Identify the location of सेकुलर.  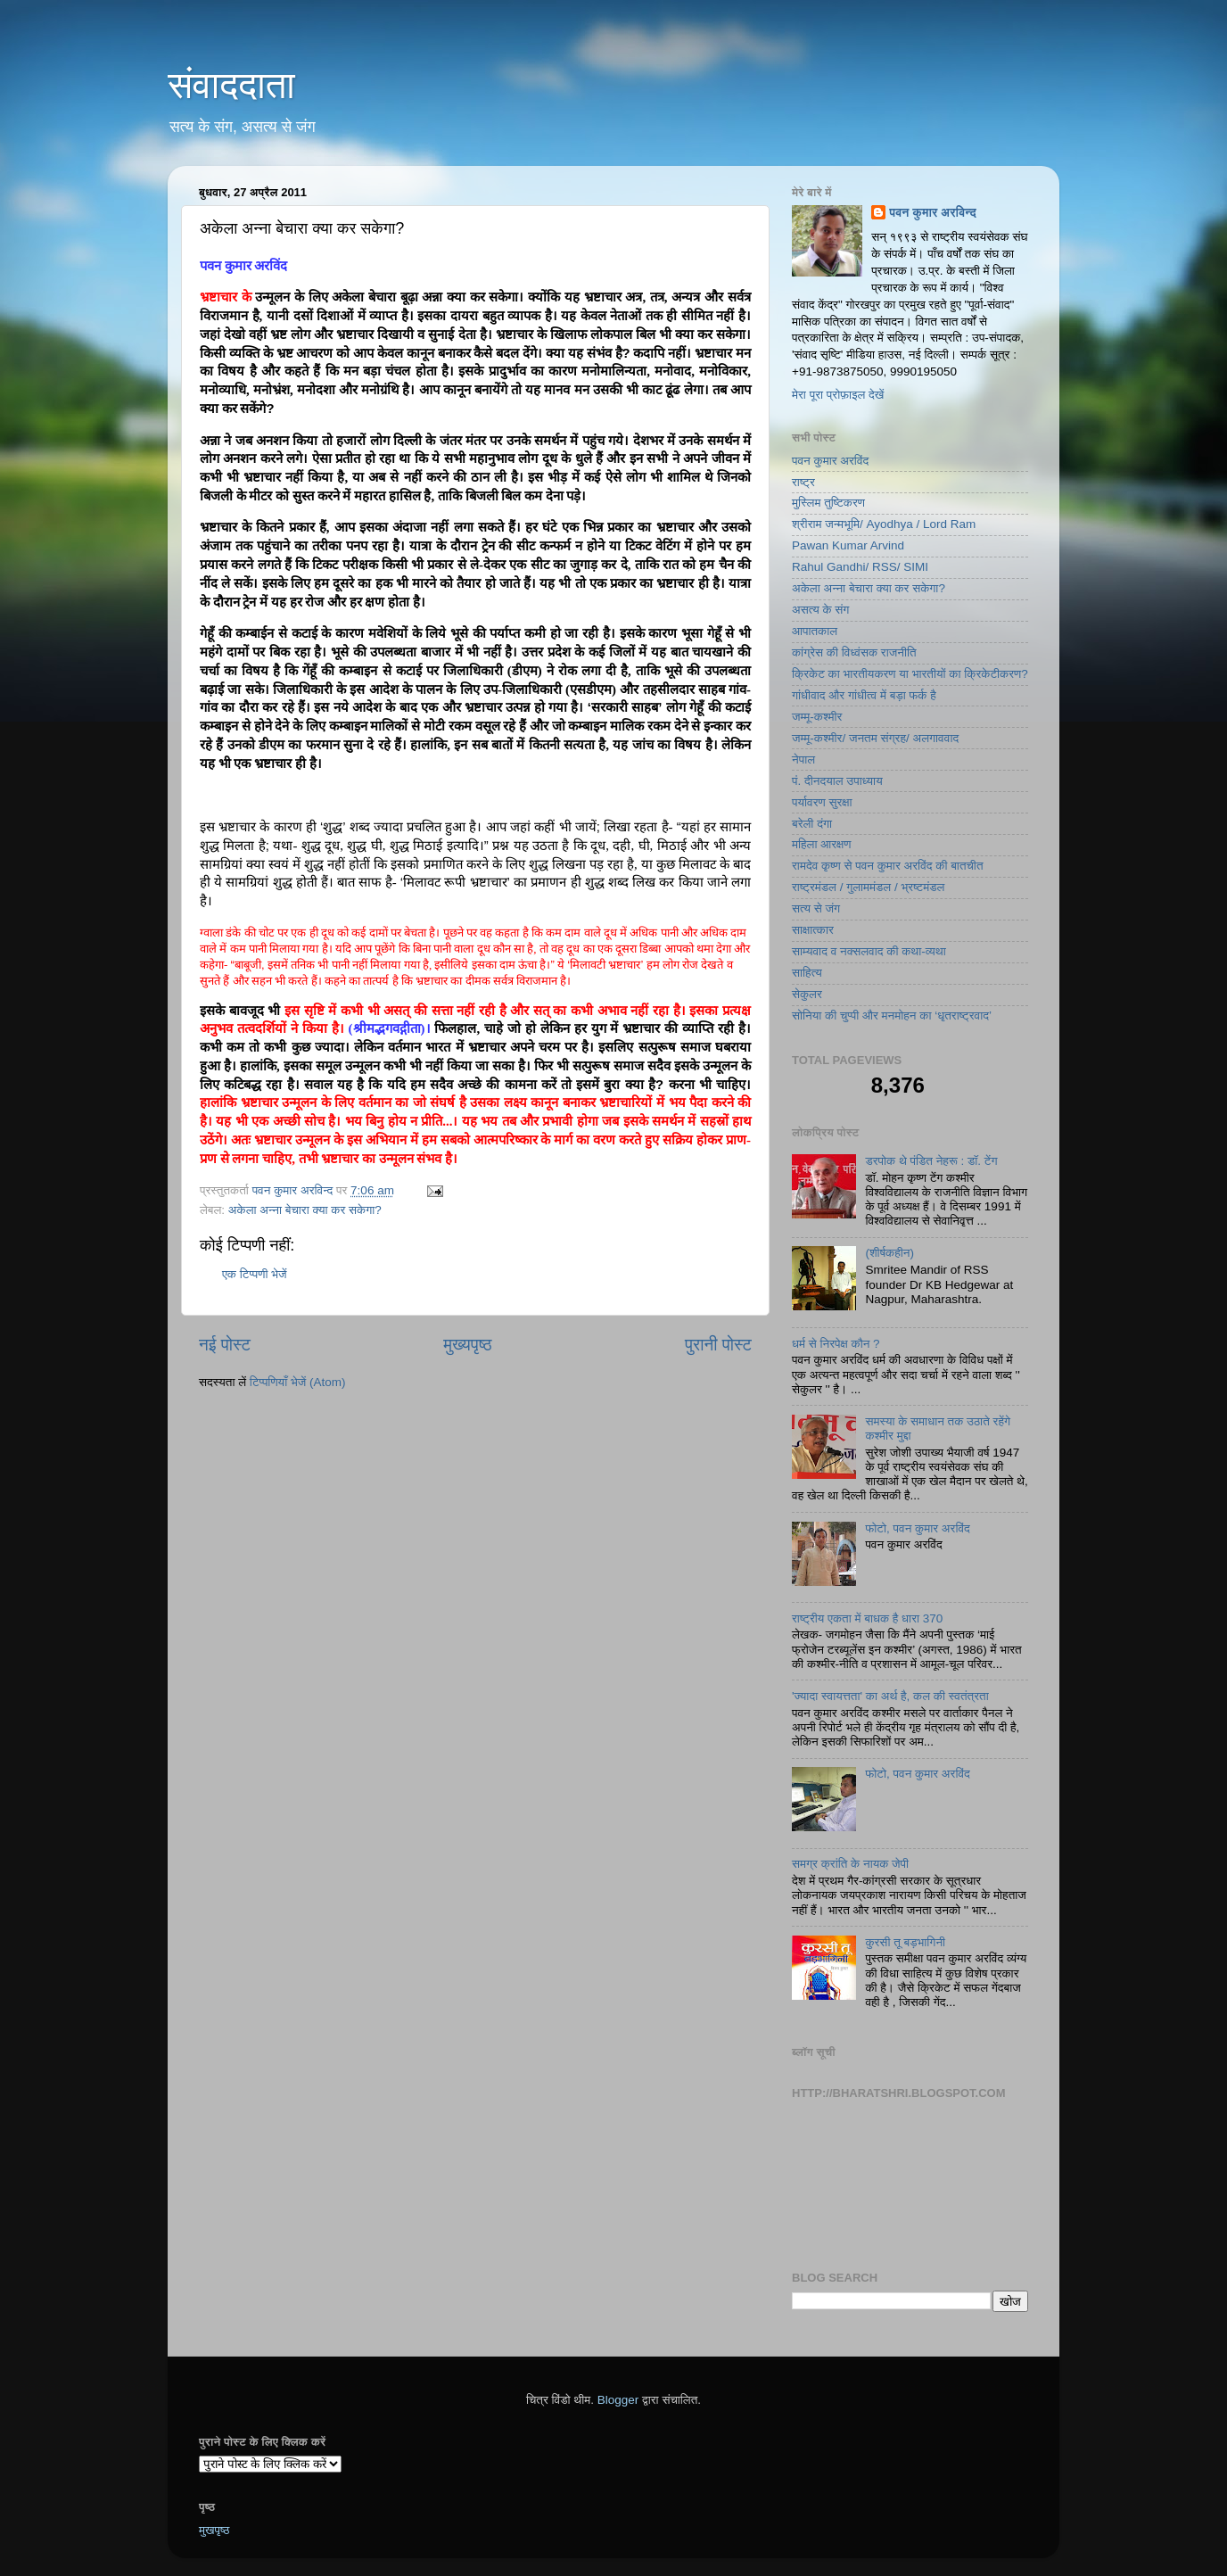
(807, 994).